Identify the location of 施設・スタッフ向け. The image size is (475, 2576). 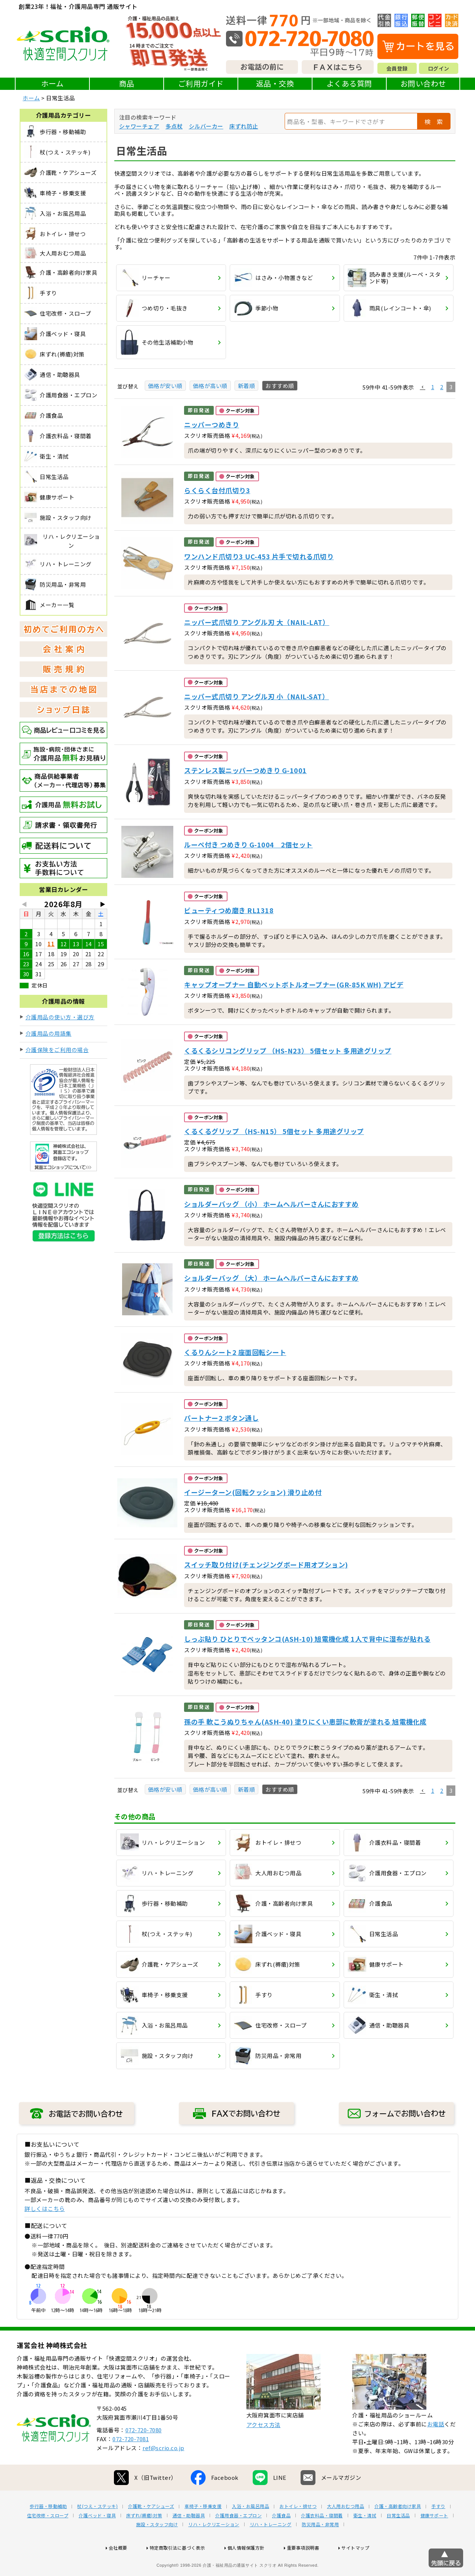
(157, 2548).